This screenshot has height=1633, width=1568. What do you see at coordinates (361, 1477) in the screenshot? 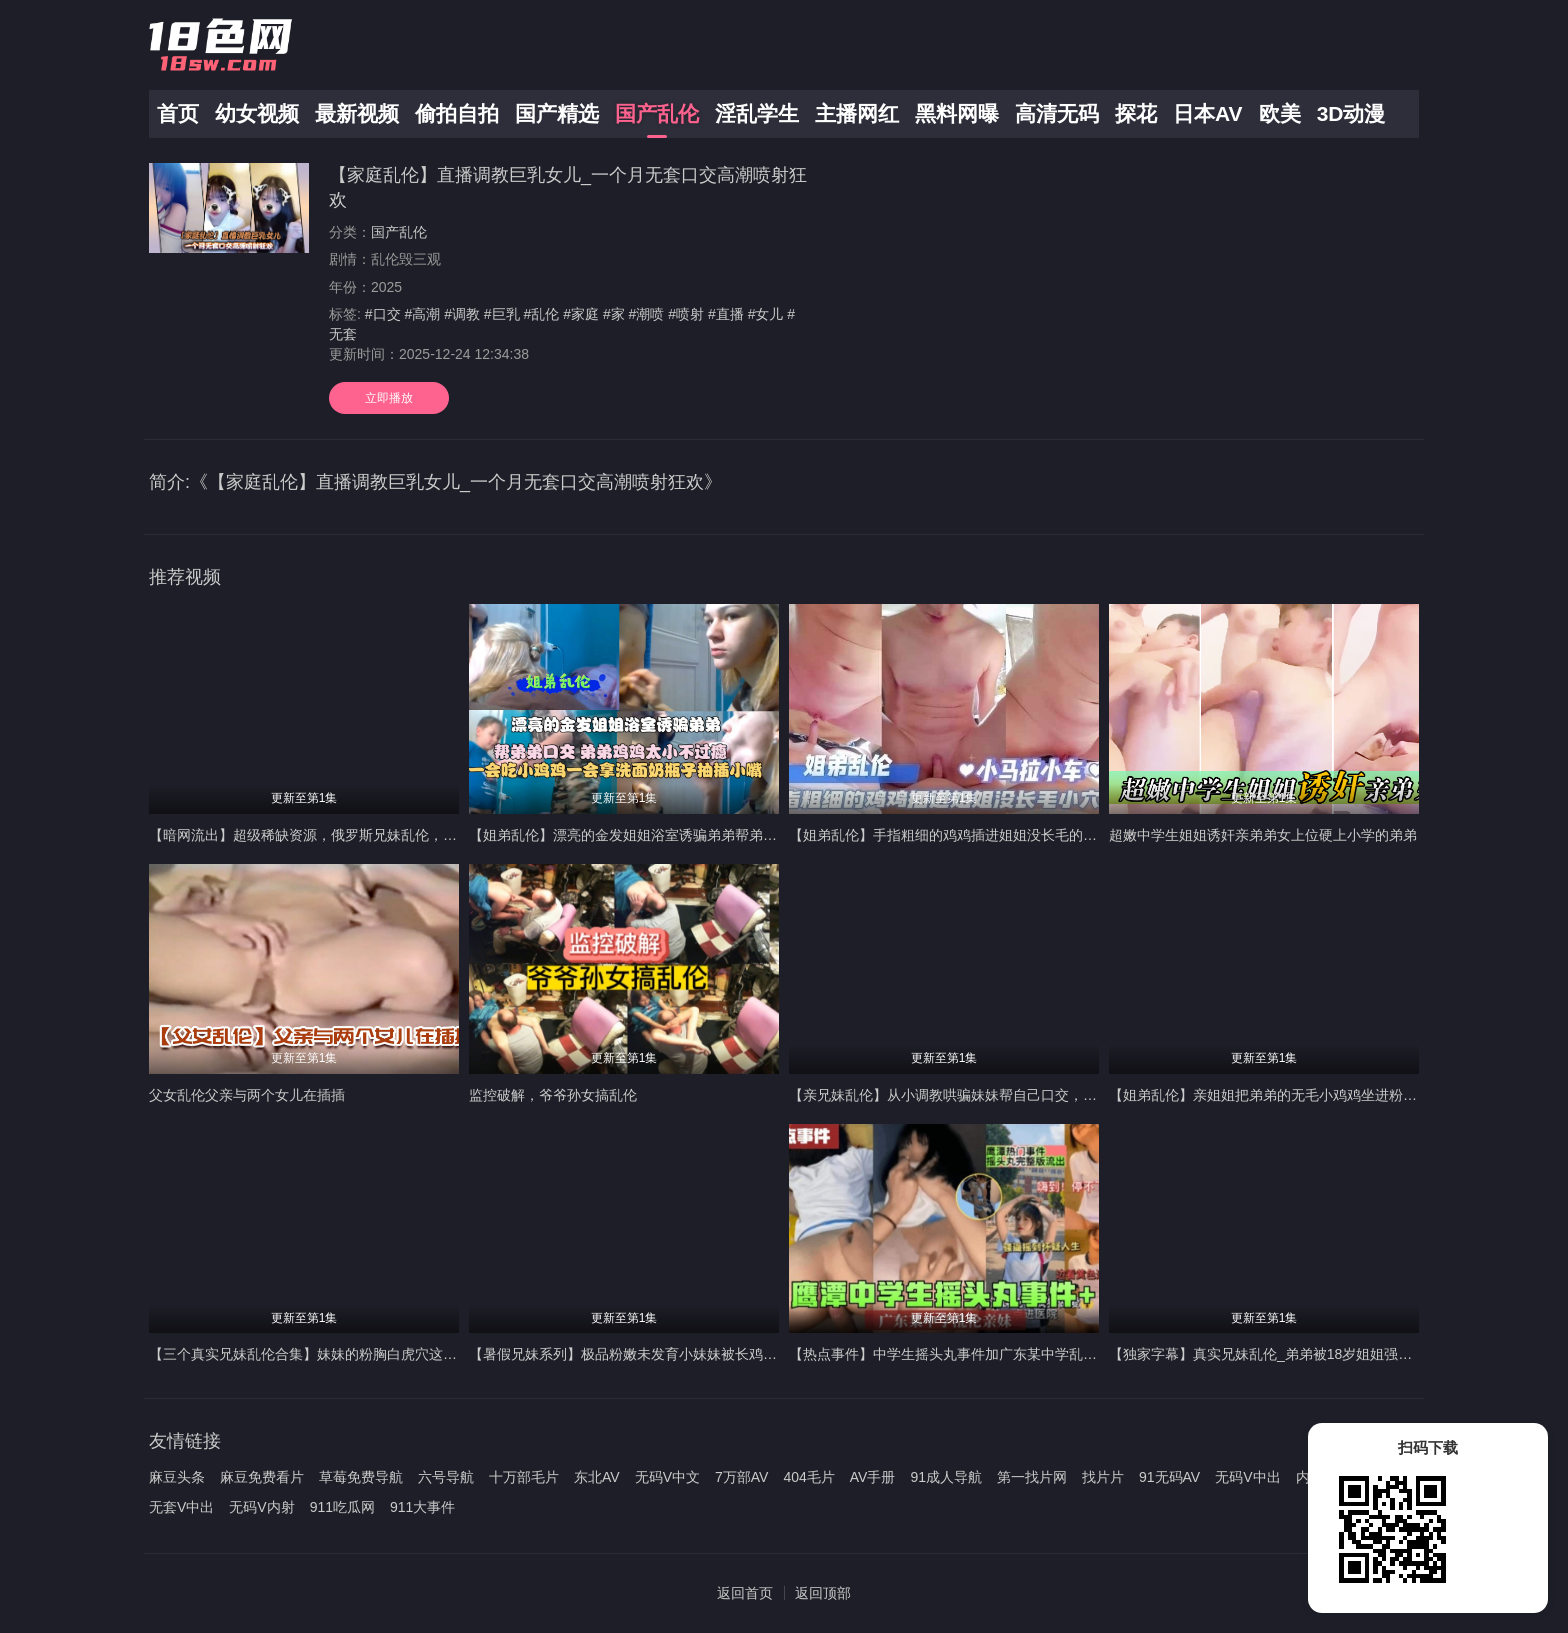
I see `草莓免费导航` at bounding box center [361, 1477].